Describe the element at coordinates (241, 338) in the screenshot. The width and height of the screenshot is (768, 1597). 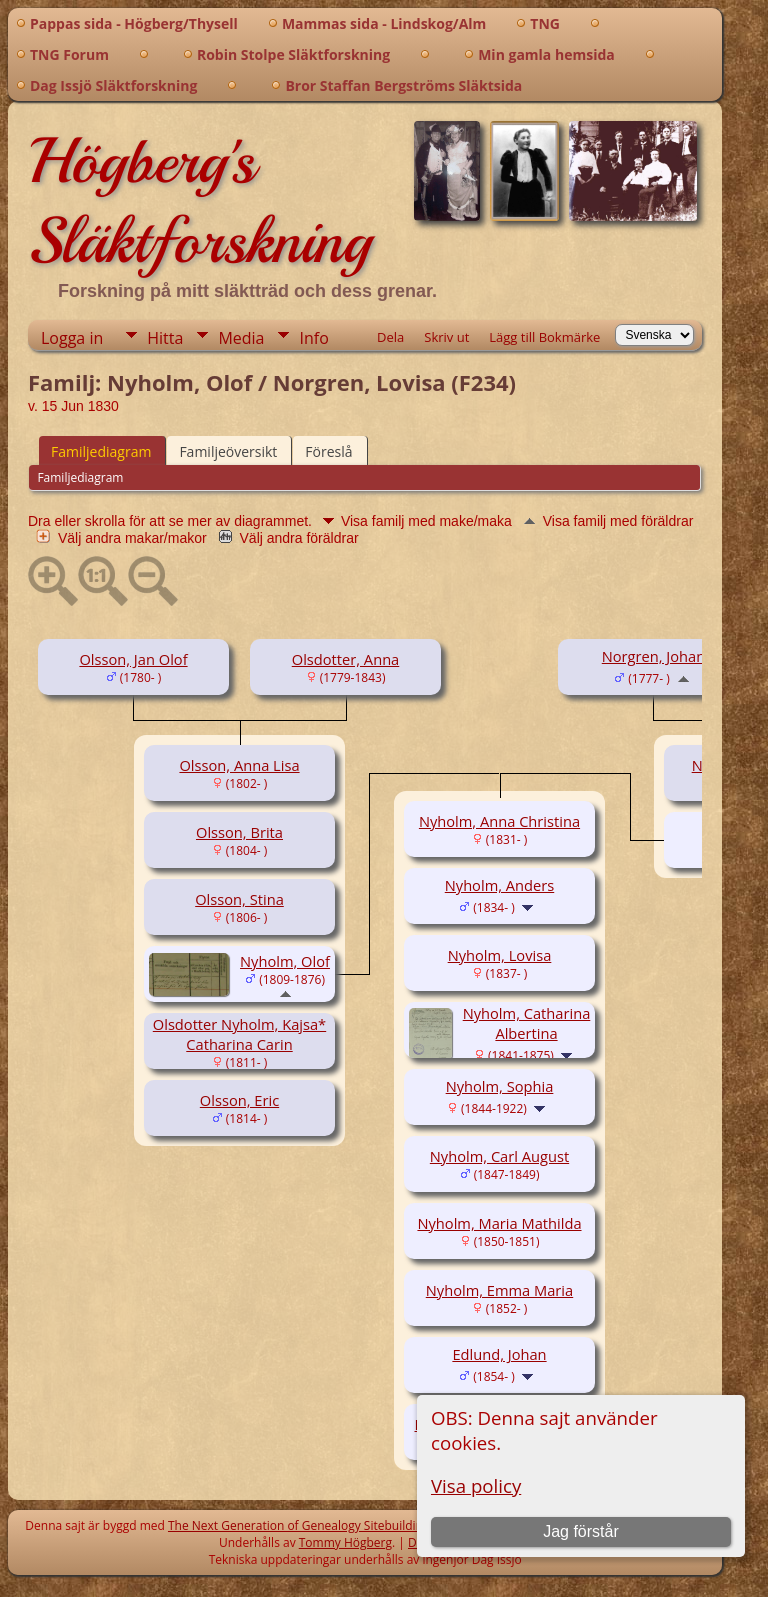
I see `Media` at that location.